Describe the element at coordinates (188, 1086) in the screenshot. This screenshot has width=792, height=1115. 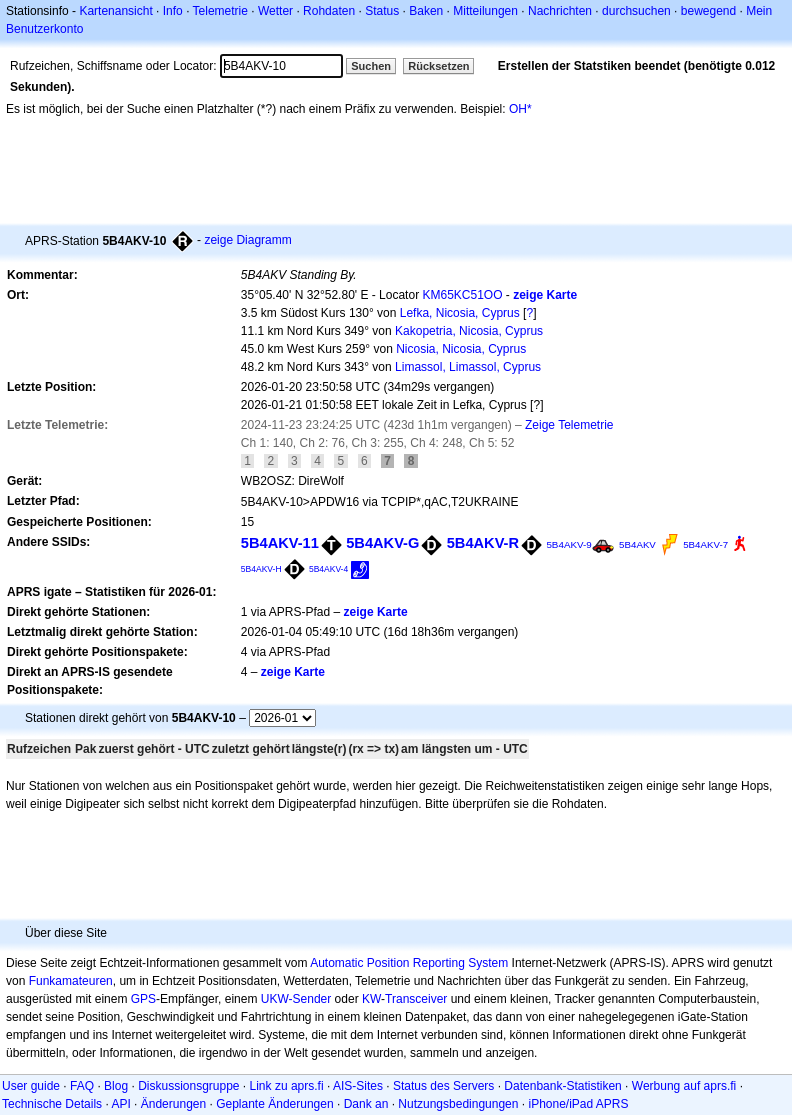
I see `Diskussionsgruppe` at that location.